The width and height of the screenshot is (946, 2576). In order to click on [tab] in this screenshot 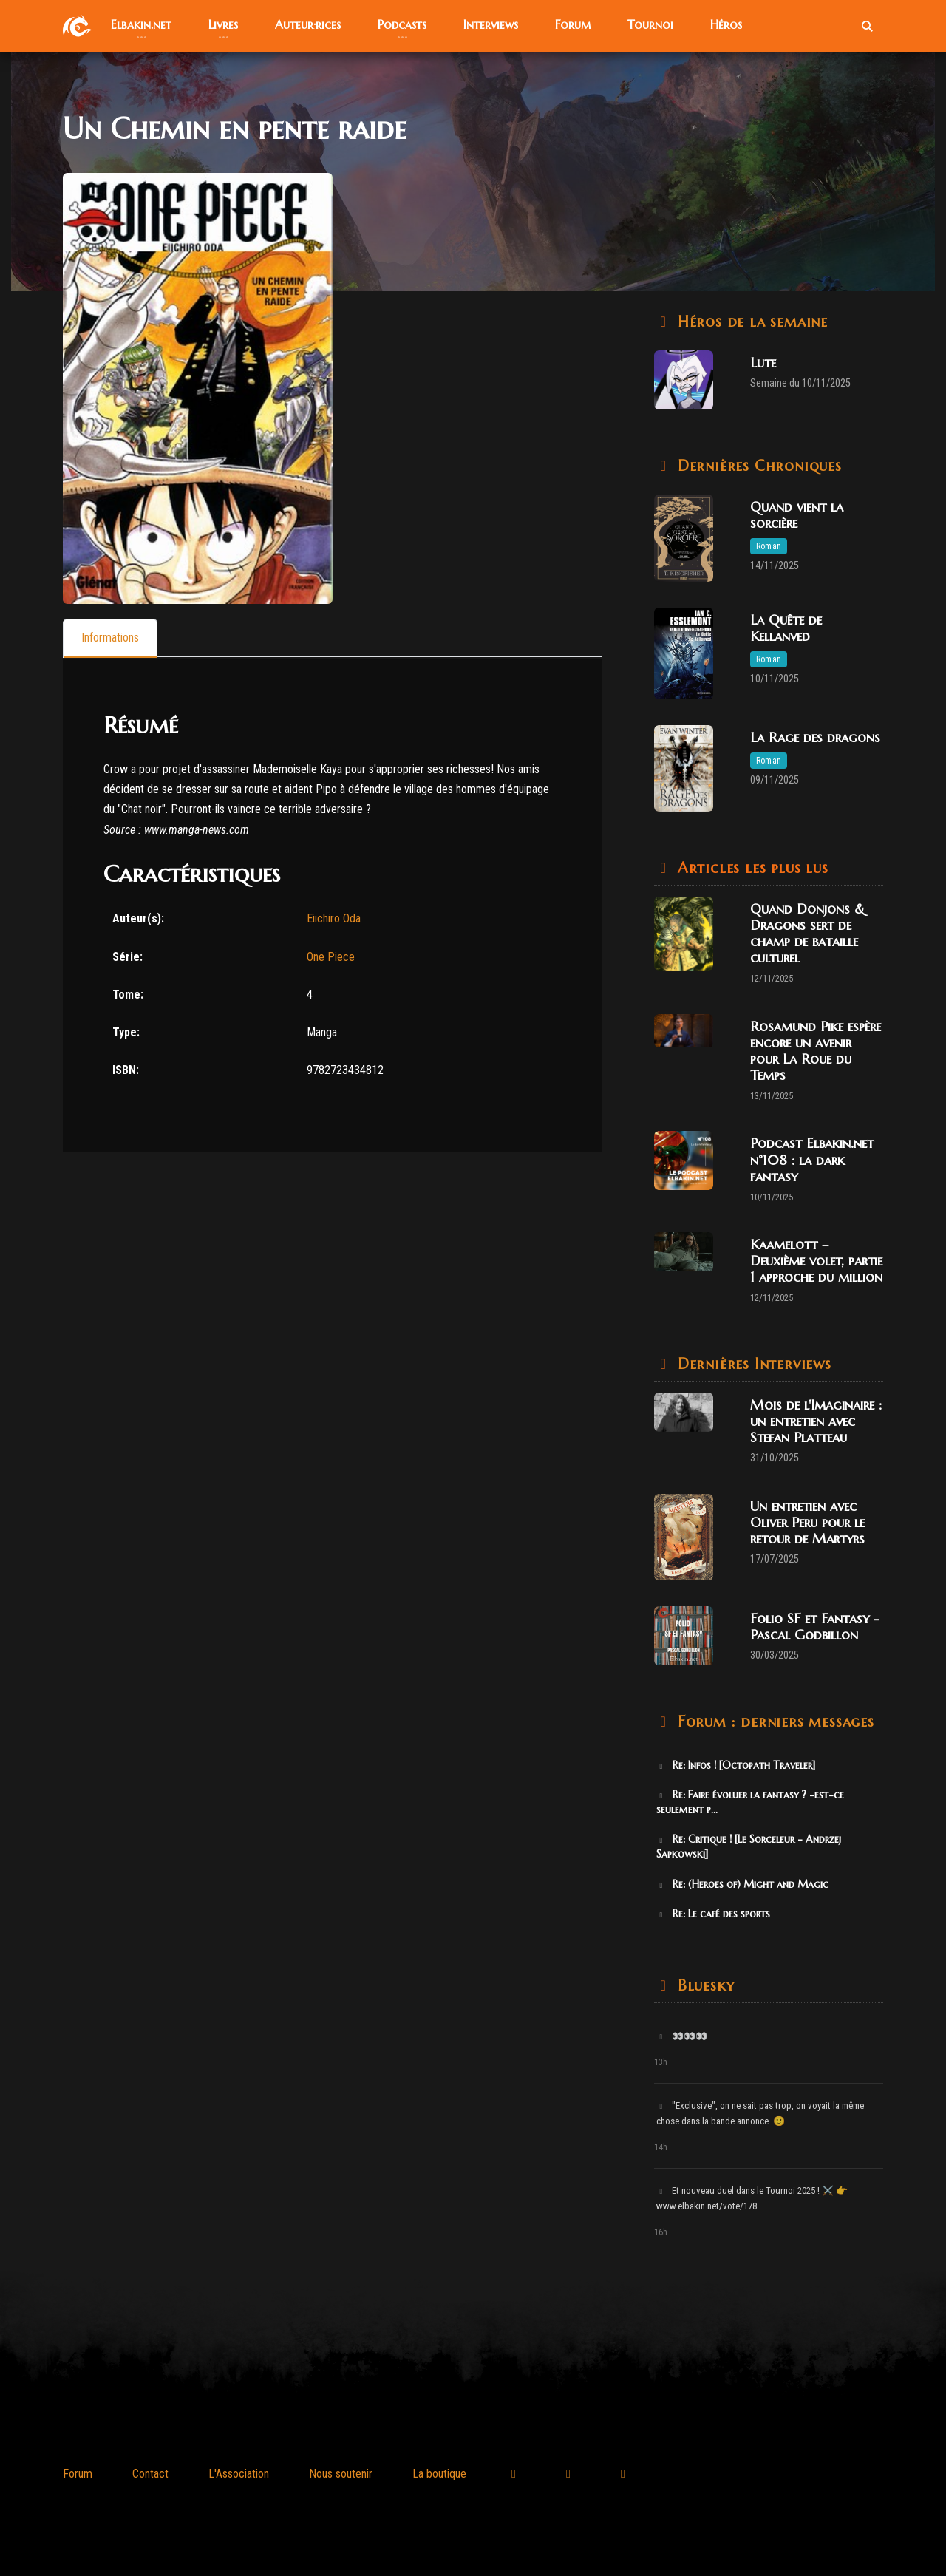, I will do `click(110, 638)`.